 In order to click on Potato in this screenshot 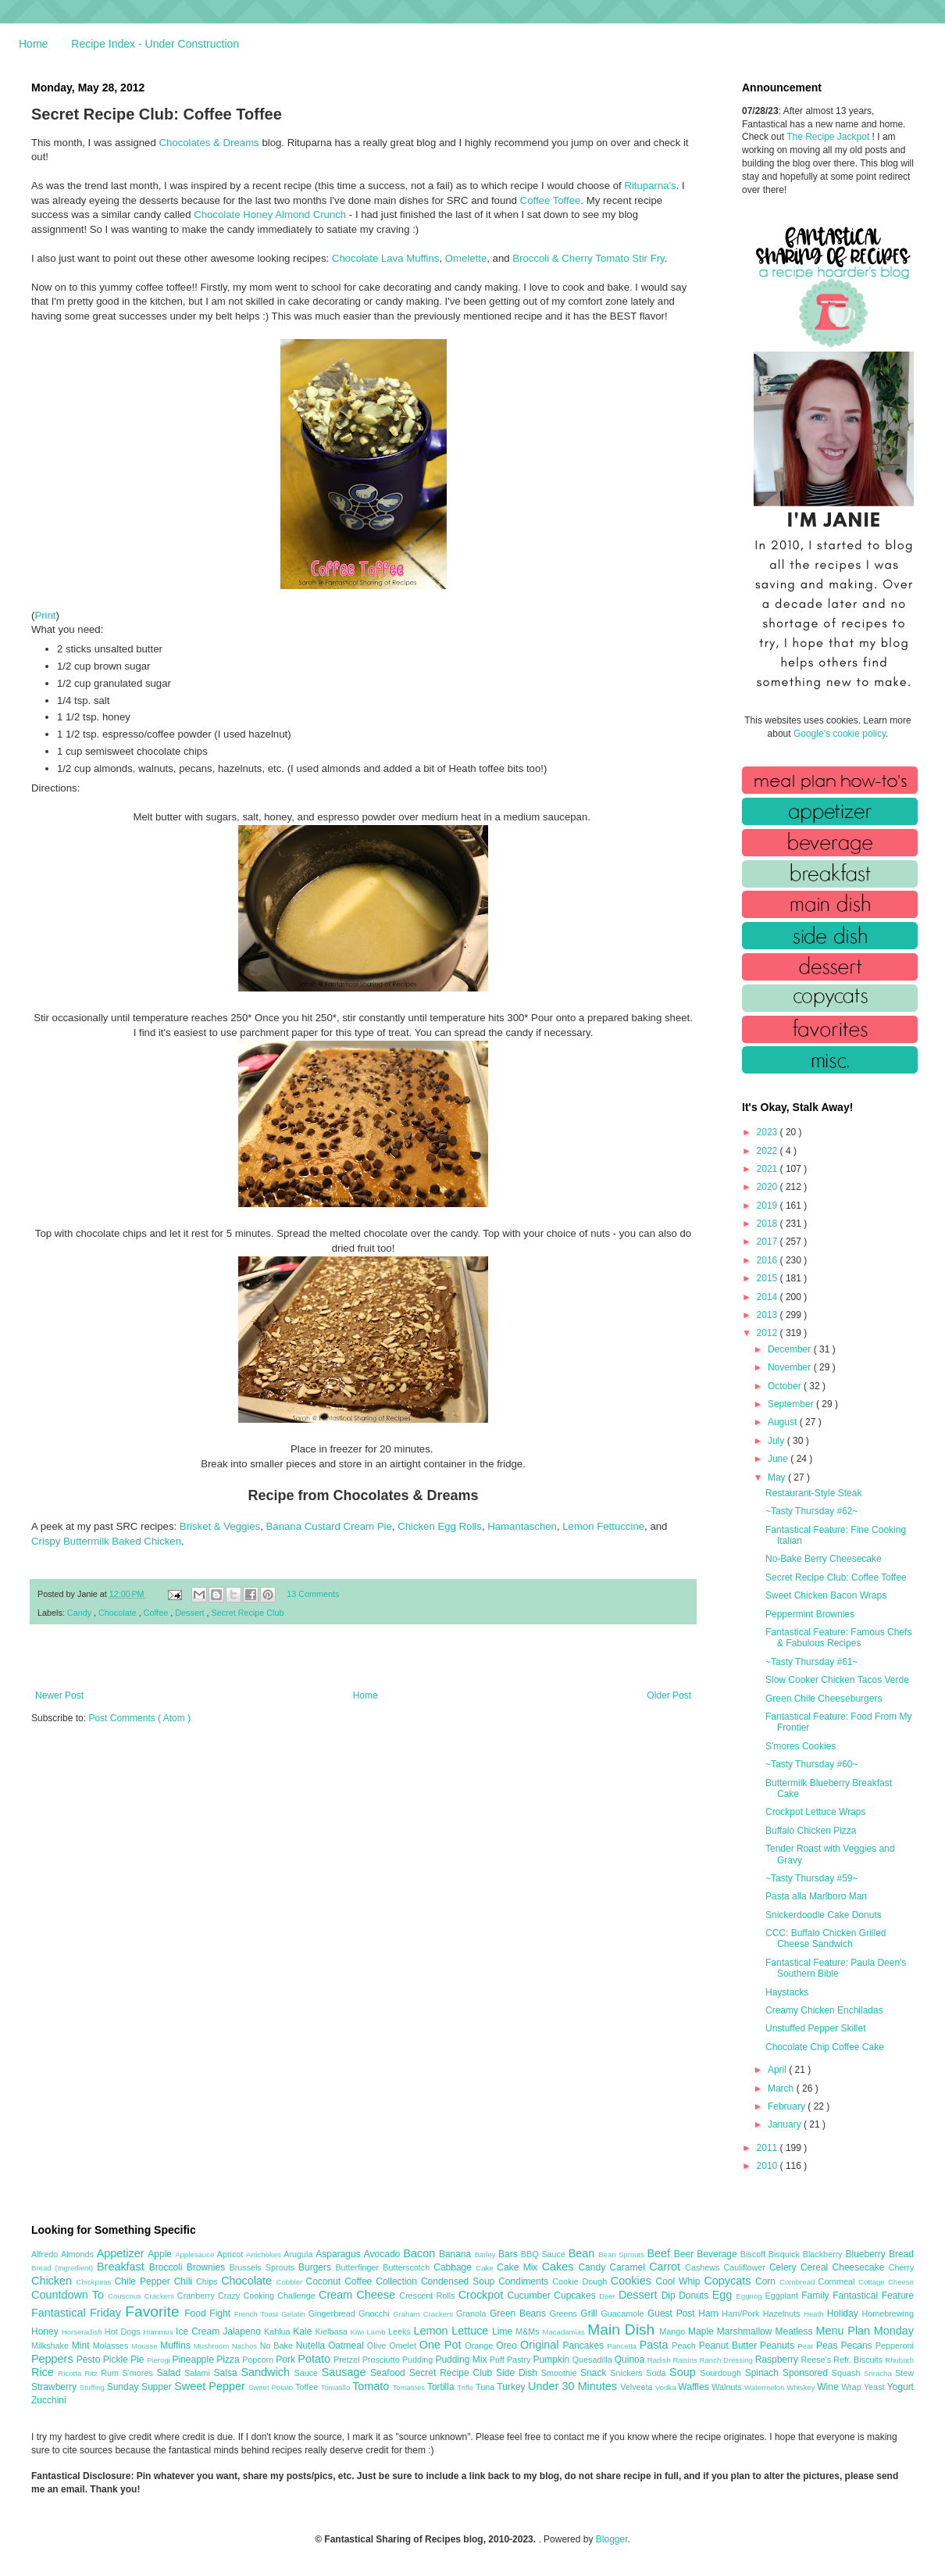, I will do `click(315, 2359)`.